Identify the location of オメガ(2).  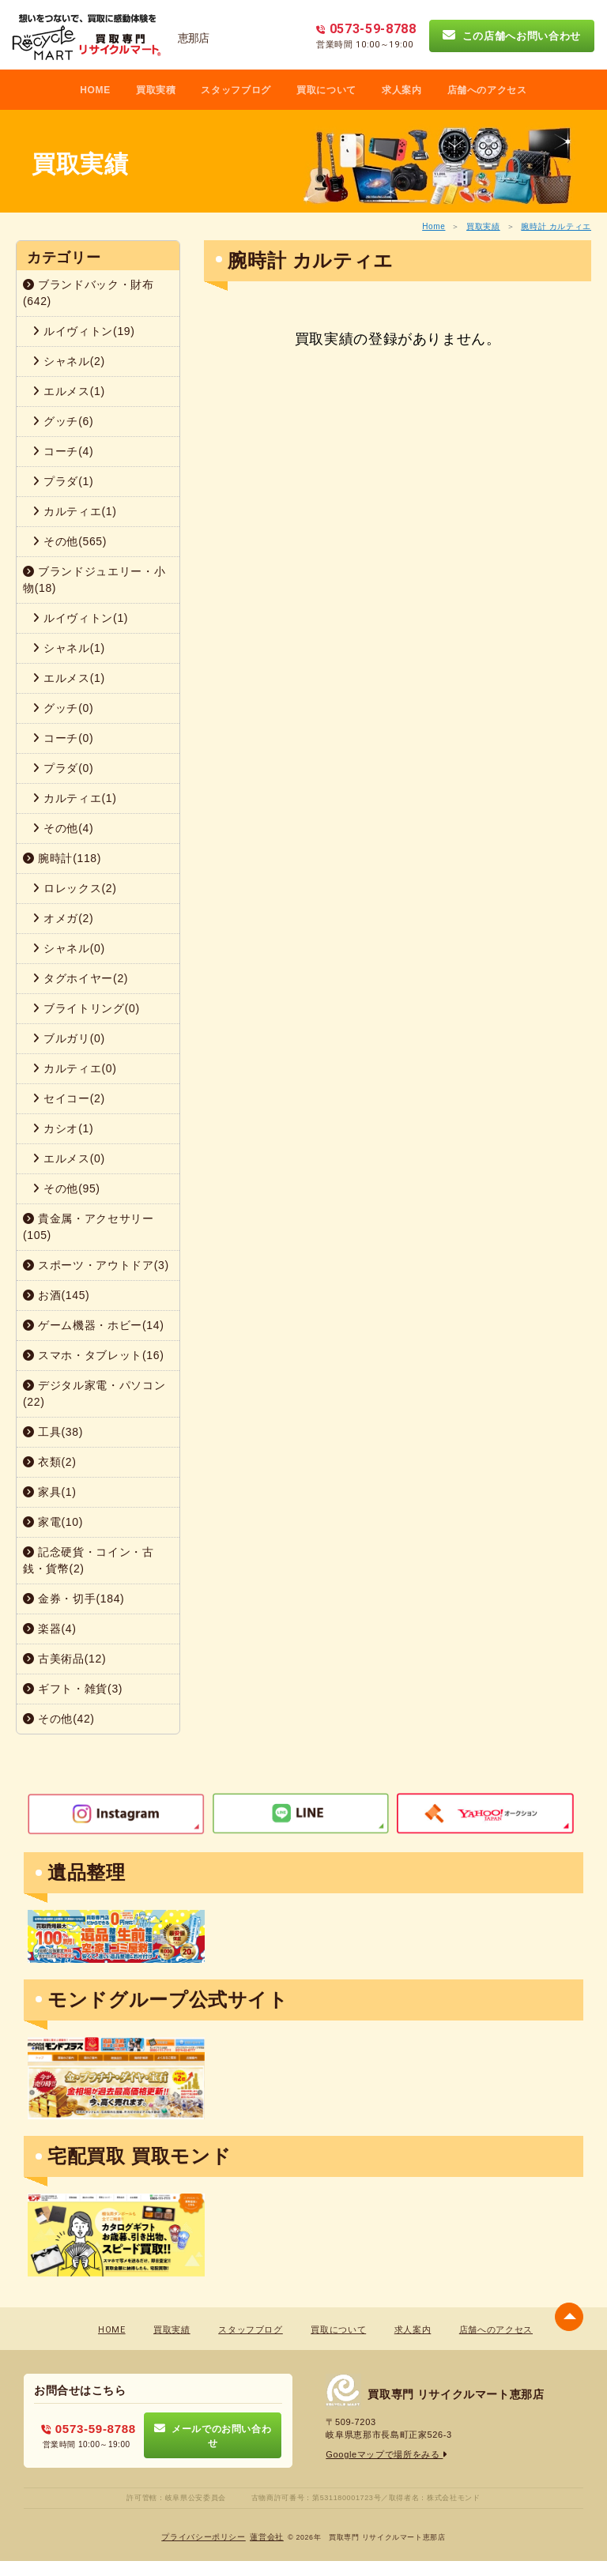
(62, 918).